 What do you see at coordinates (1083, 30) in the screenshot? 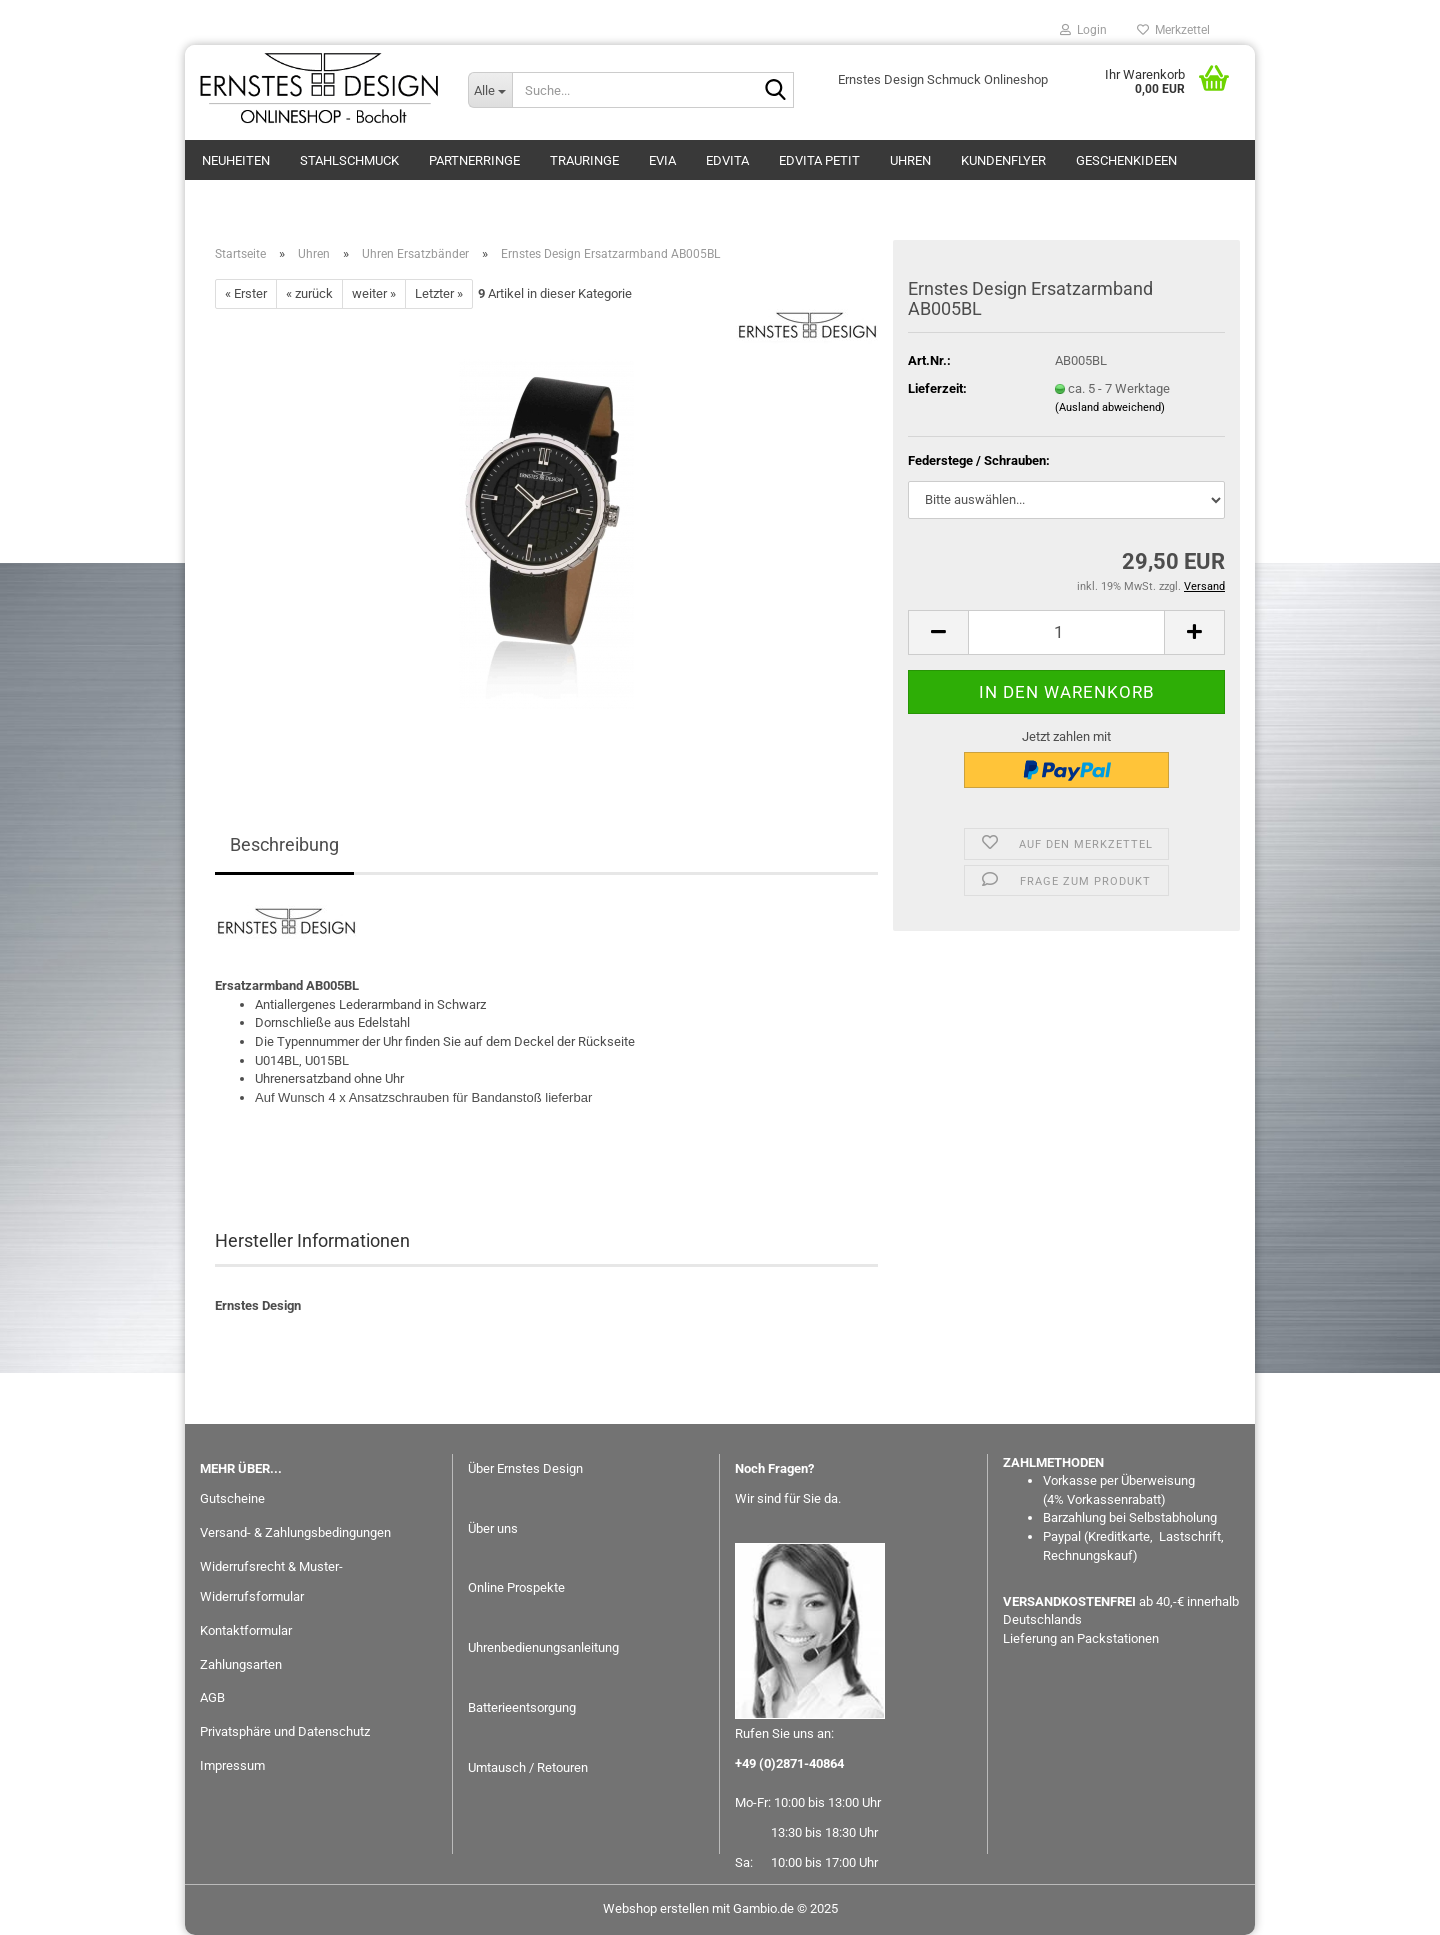
I see `Login [button]` at bounding box center [1083, 30].